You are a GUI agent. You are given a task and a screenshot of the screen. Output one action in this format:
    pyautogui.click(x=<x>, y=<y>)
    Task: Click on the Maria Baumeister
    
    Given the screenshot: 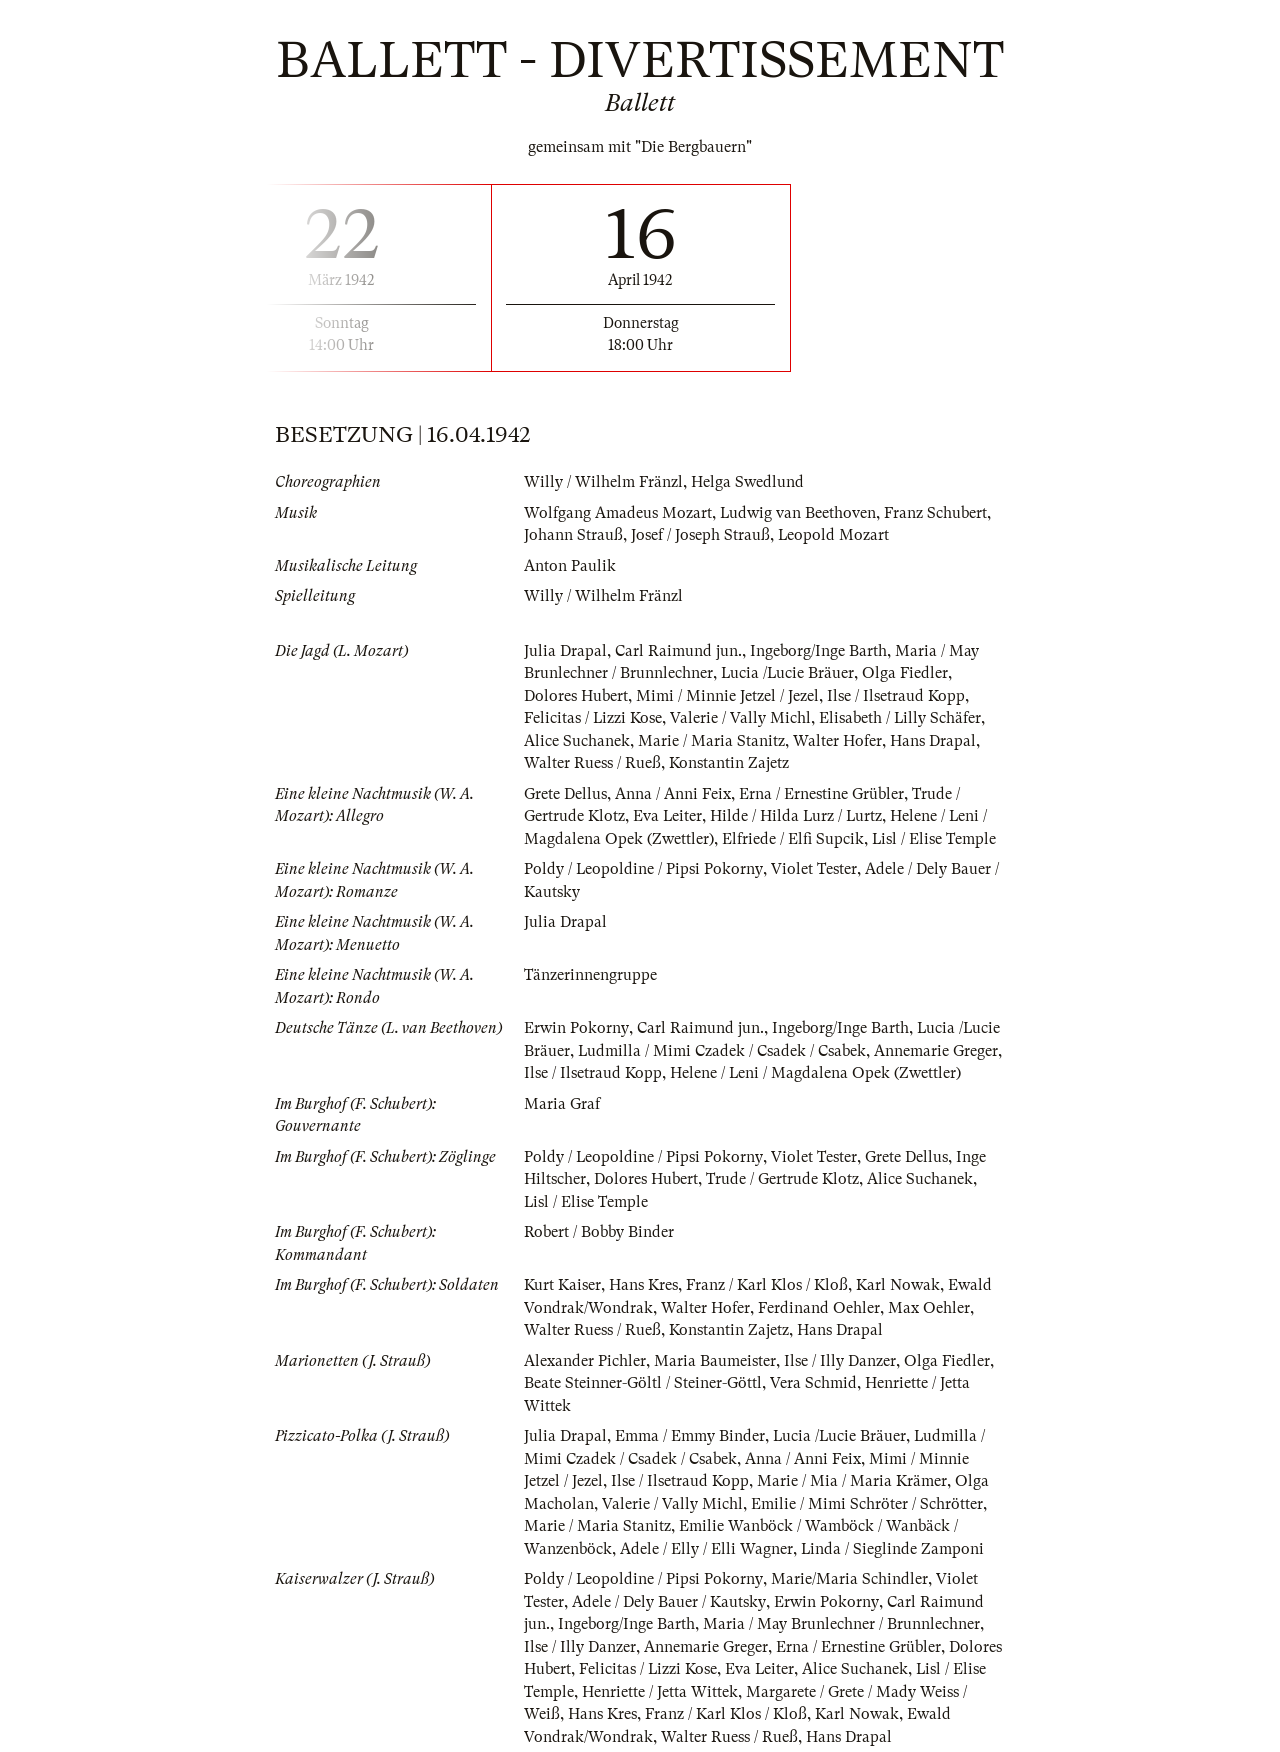 What is the action you would take?
    pyautogui.click(x=715, y=1361)
    